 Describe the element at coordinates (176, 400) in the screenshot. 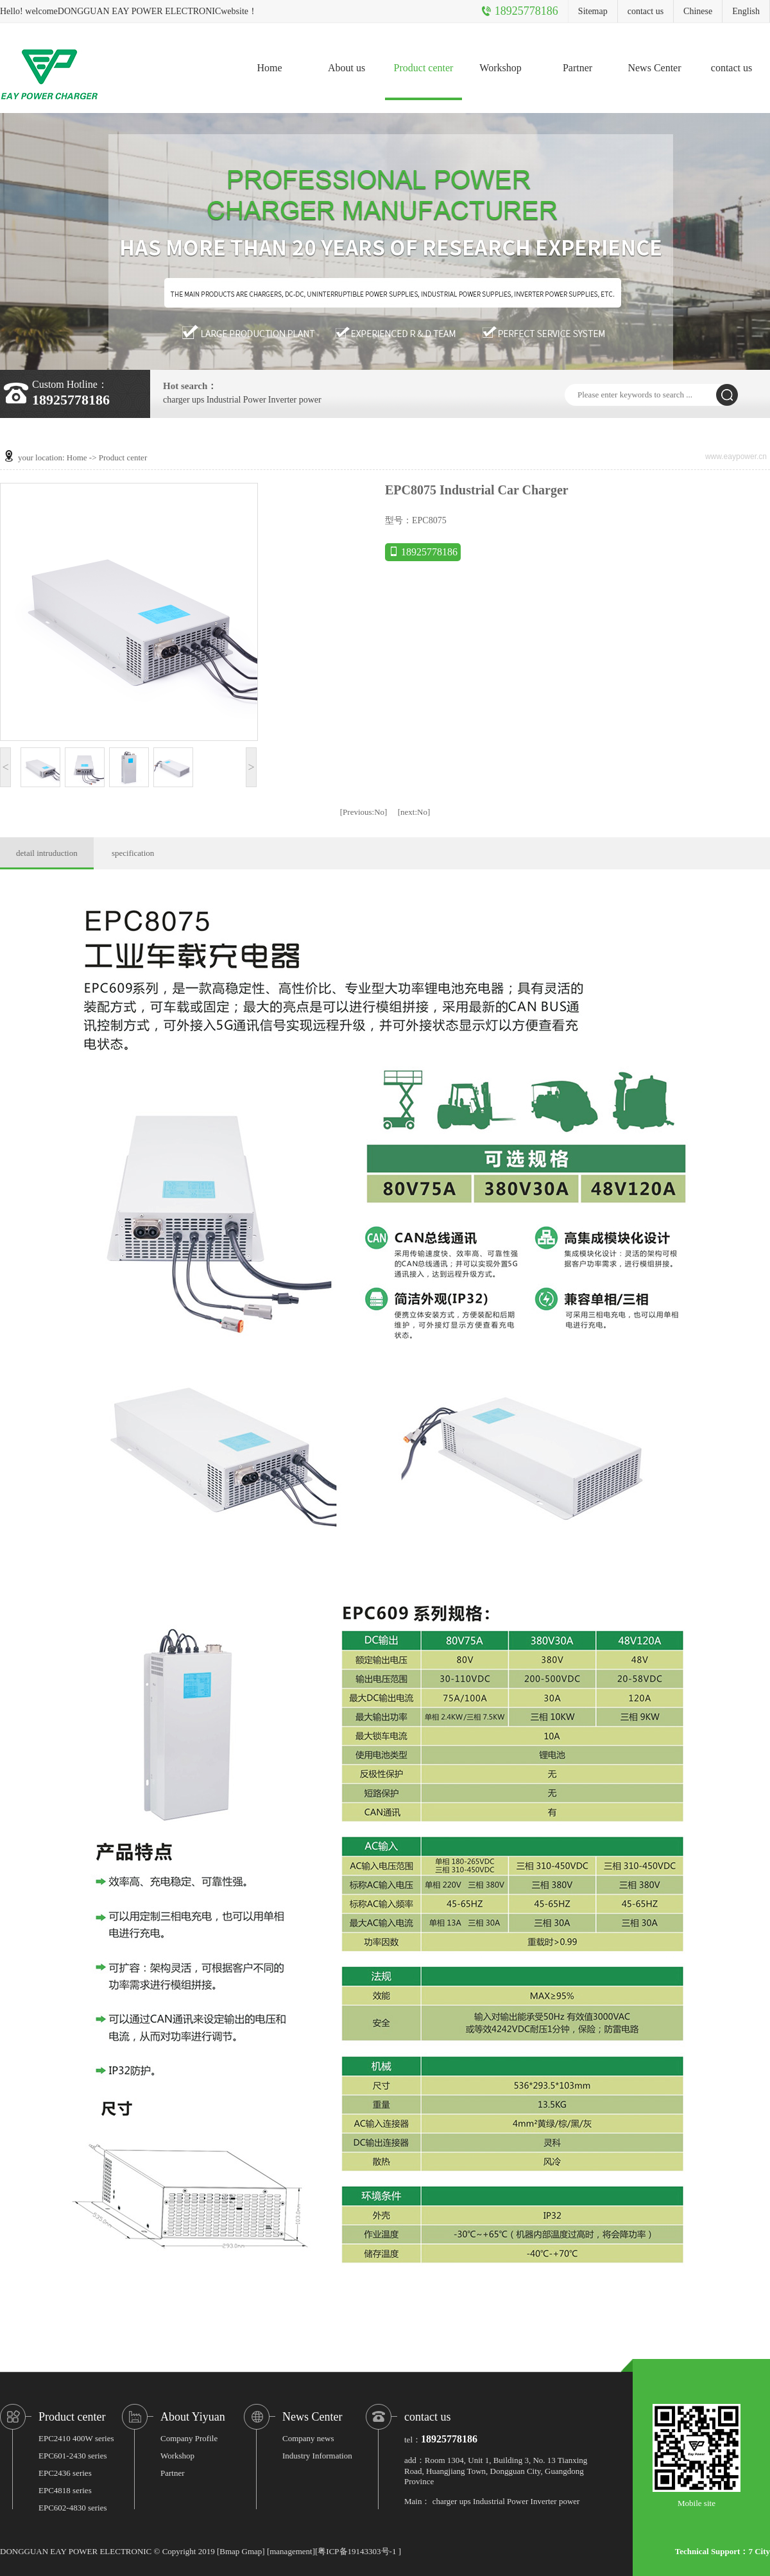

I see `charger` at that location.